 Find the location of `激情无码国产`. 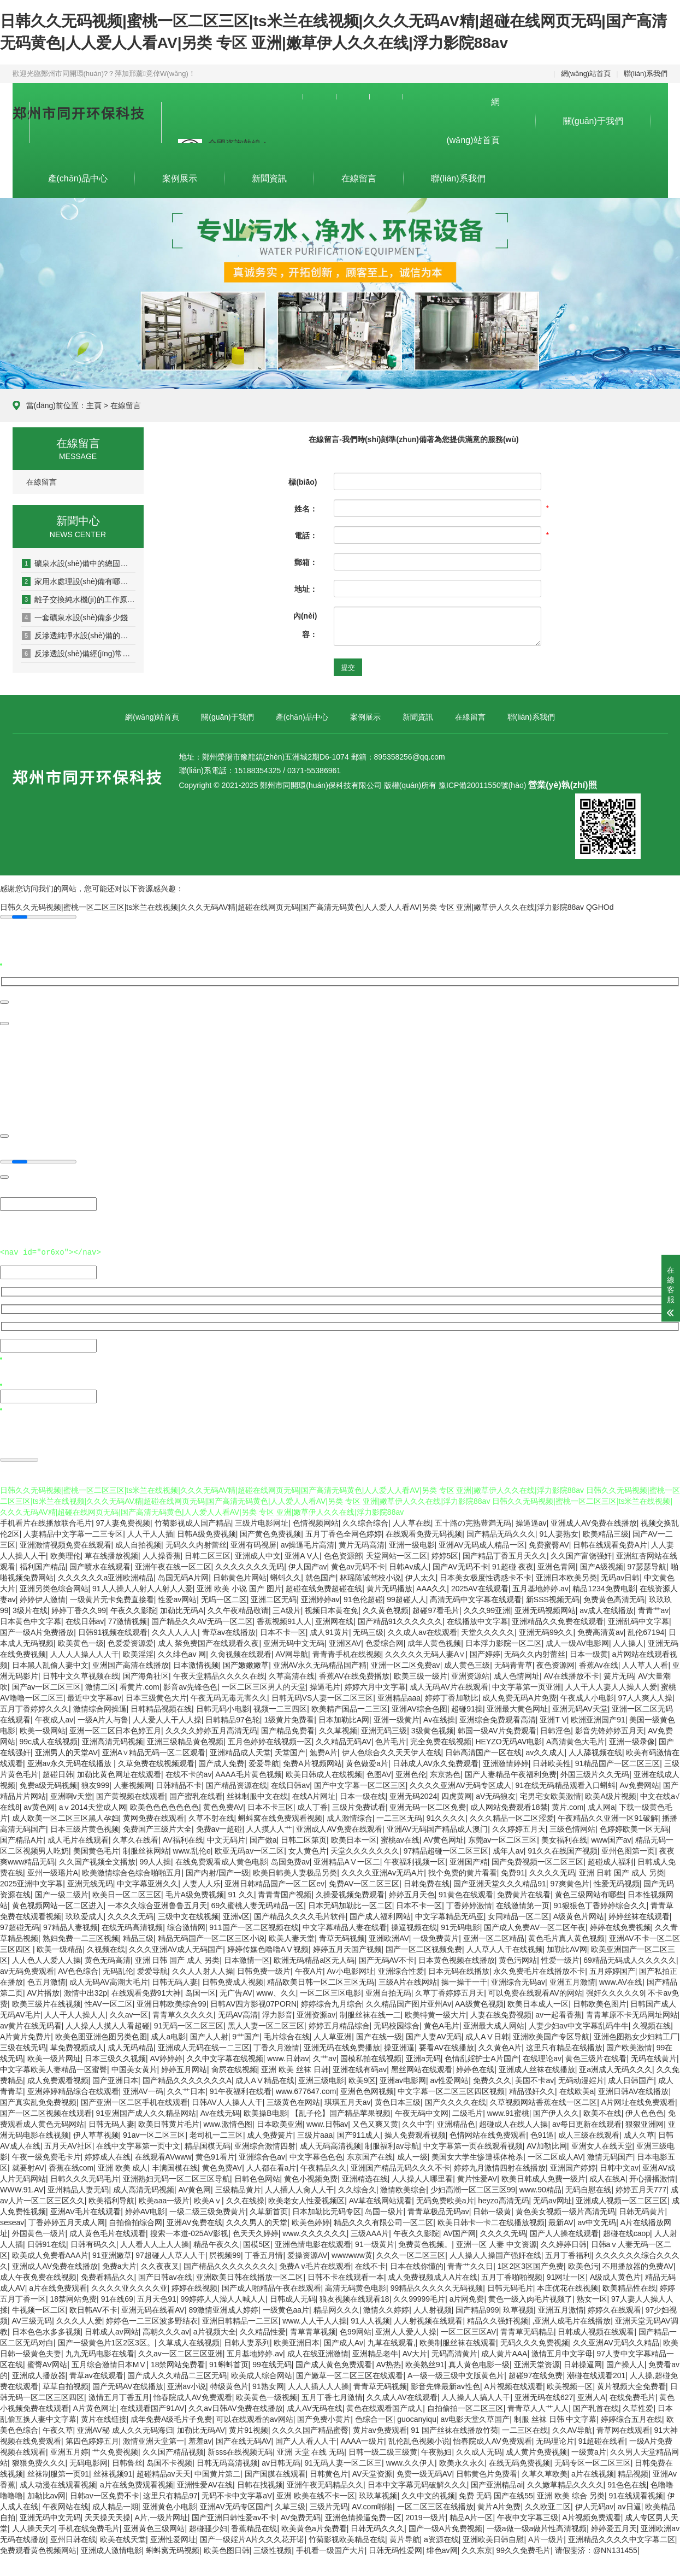

激情无码国产 is located at coordinates (610, 2155).